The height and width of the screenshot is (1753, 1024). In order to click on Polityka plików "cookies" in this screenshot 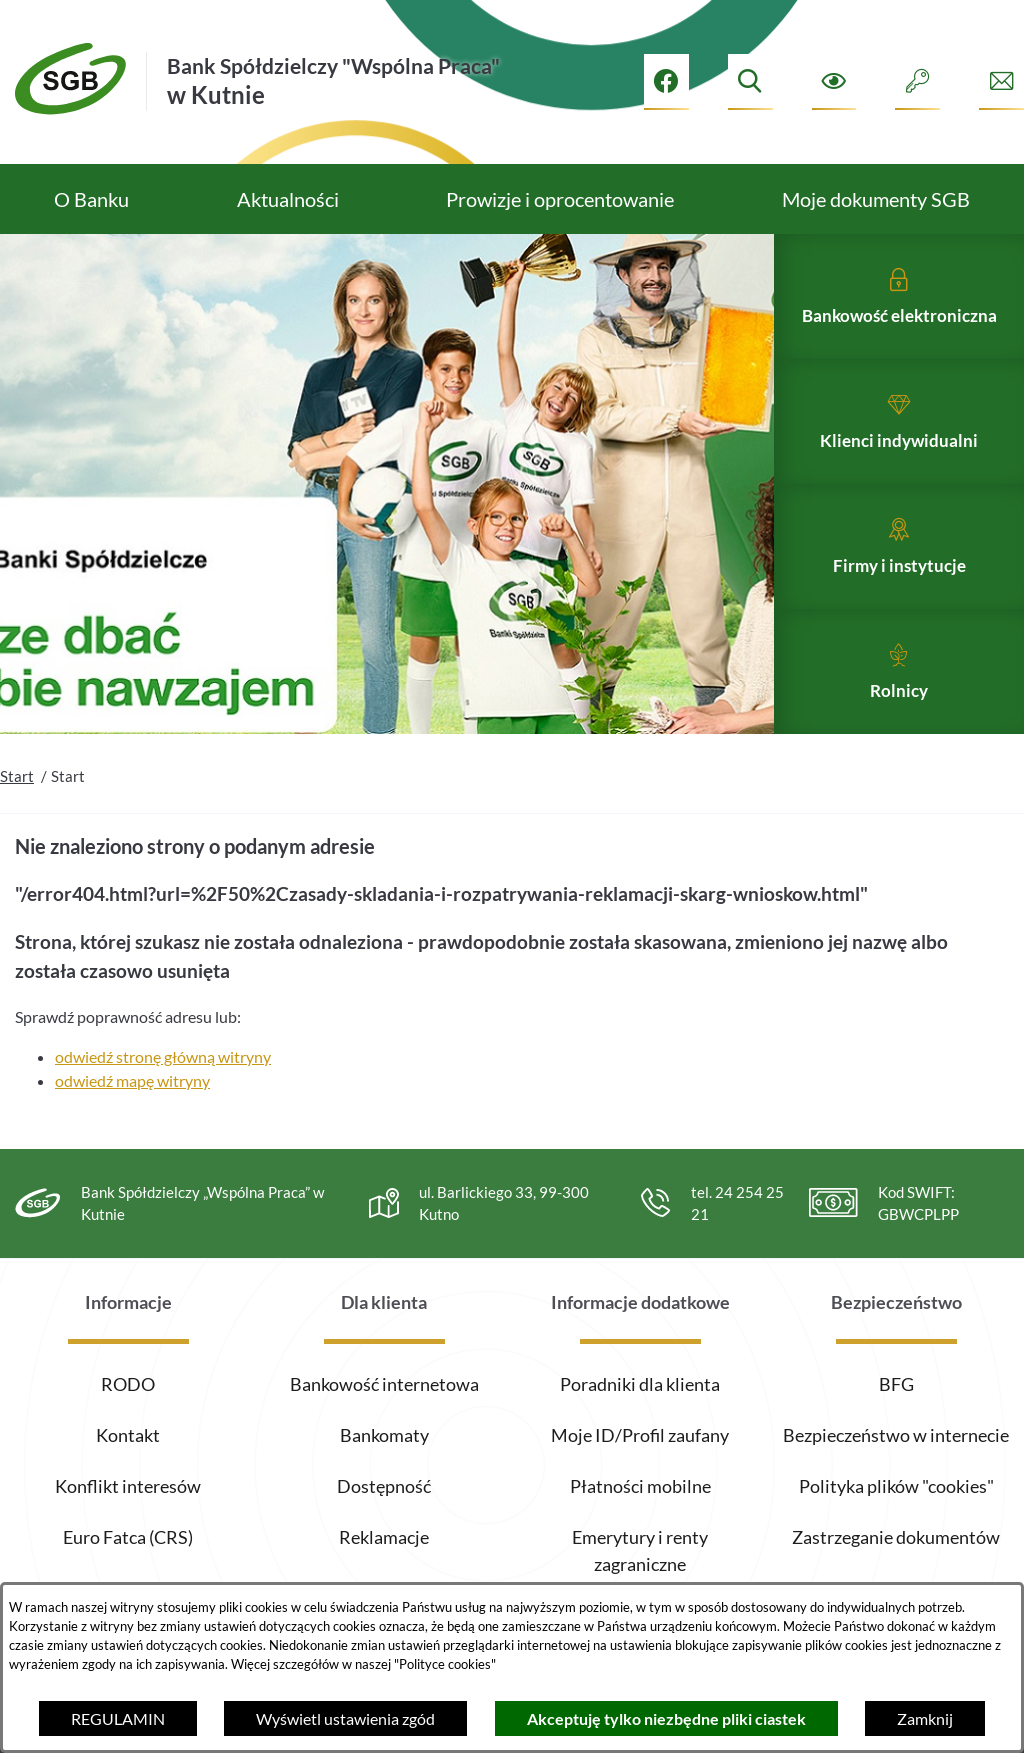, I will do `click(896, 1486)`.